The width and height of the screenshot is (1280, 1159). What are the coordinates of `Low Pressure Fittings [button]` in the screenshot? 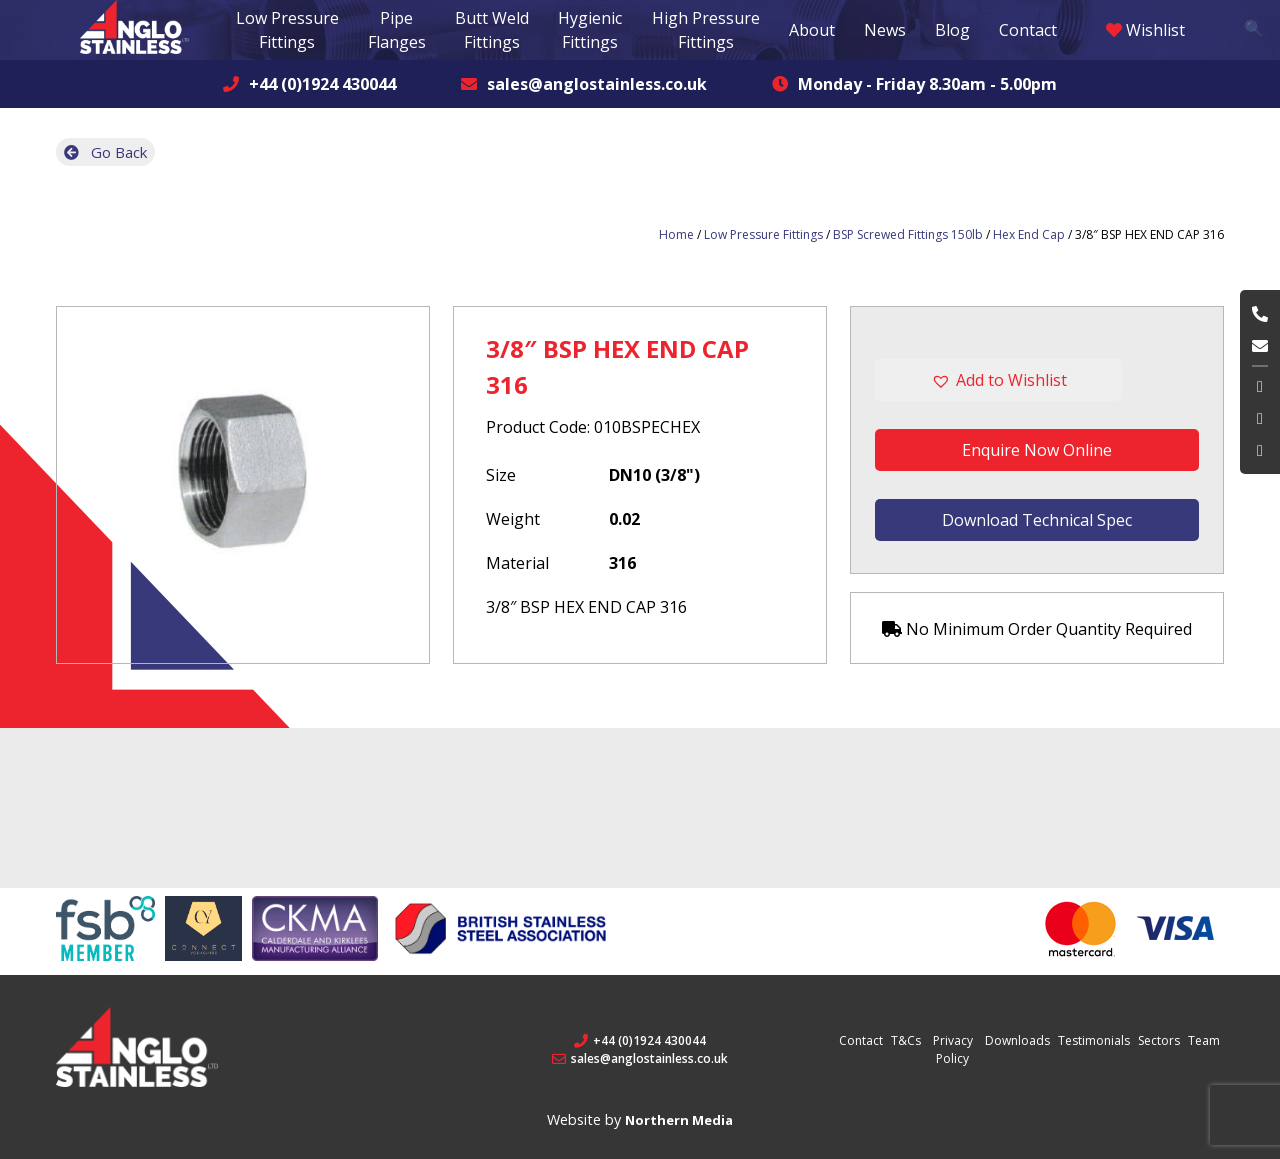 It's located at (287, 30).